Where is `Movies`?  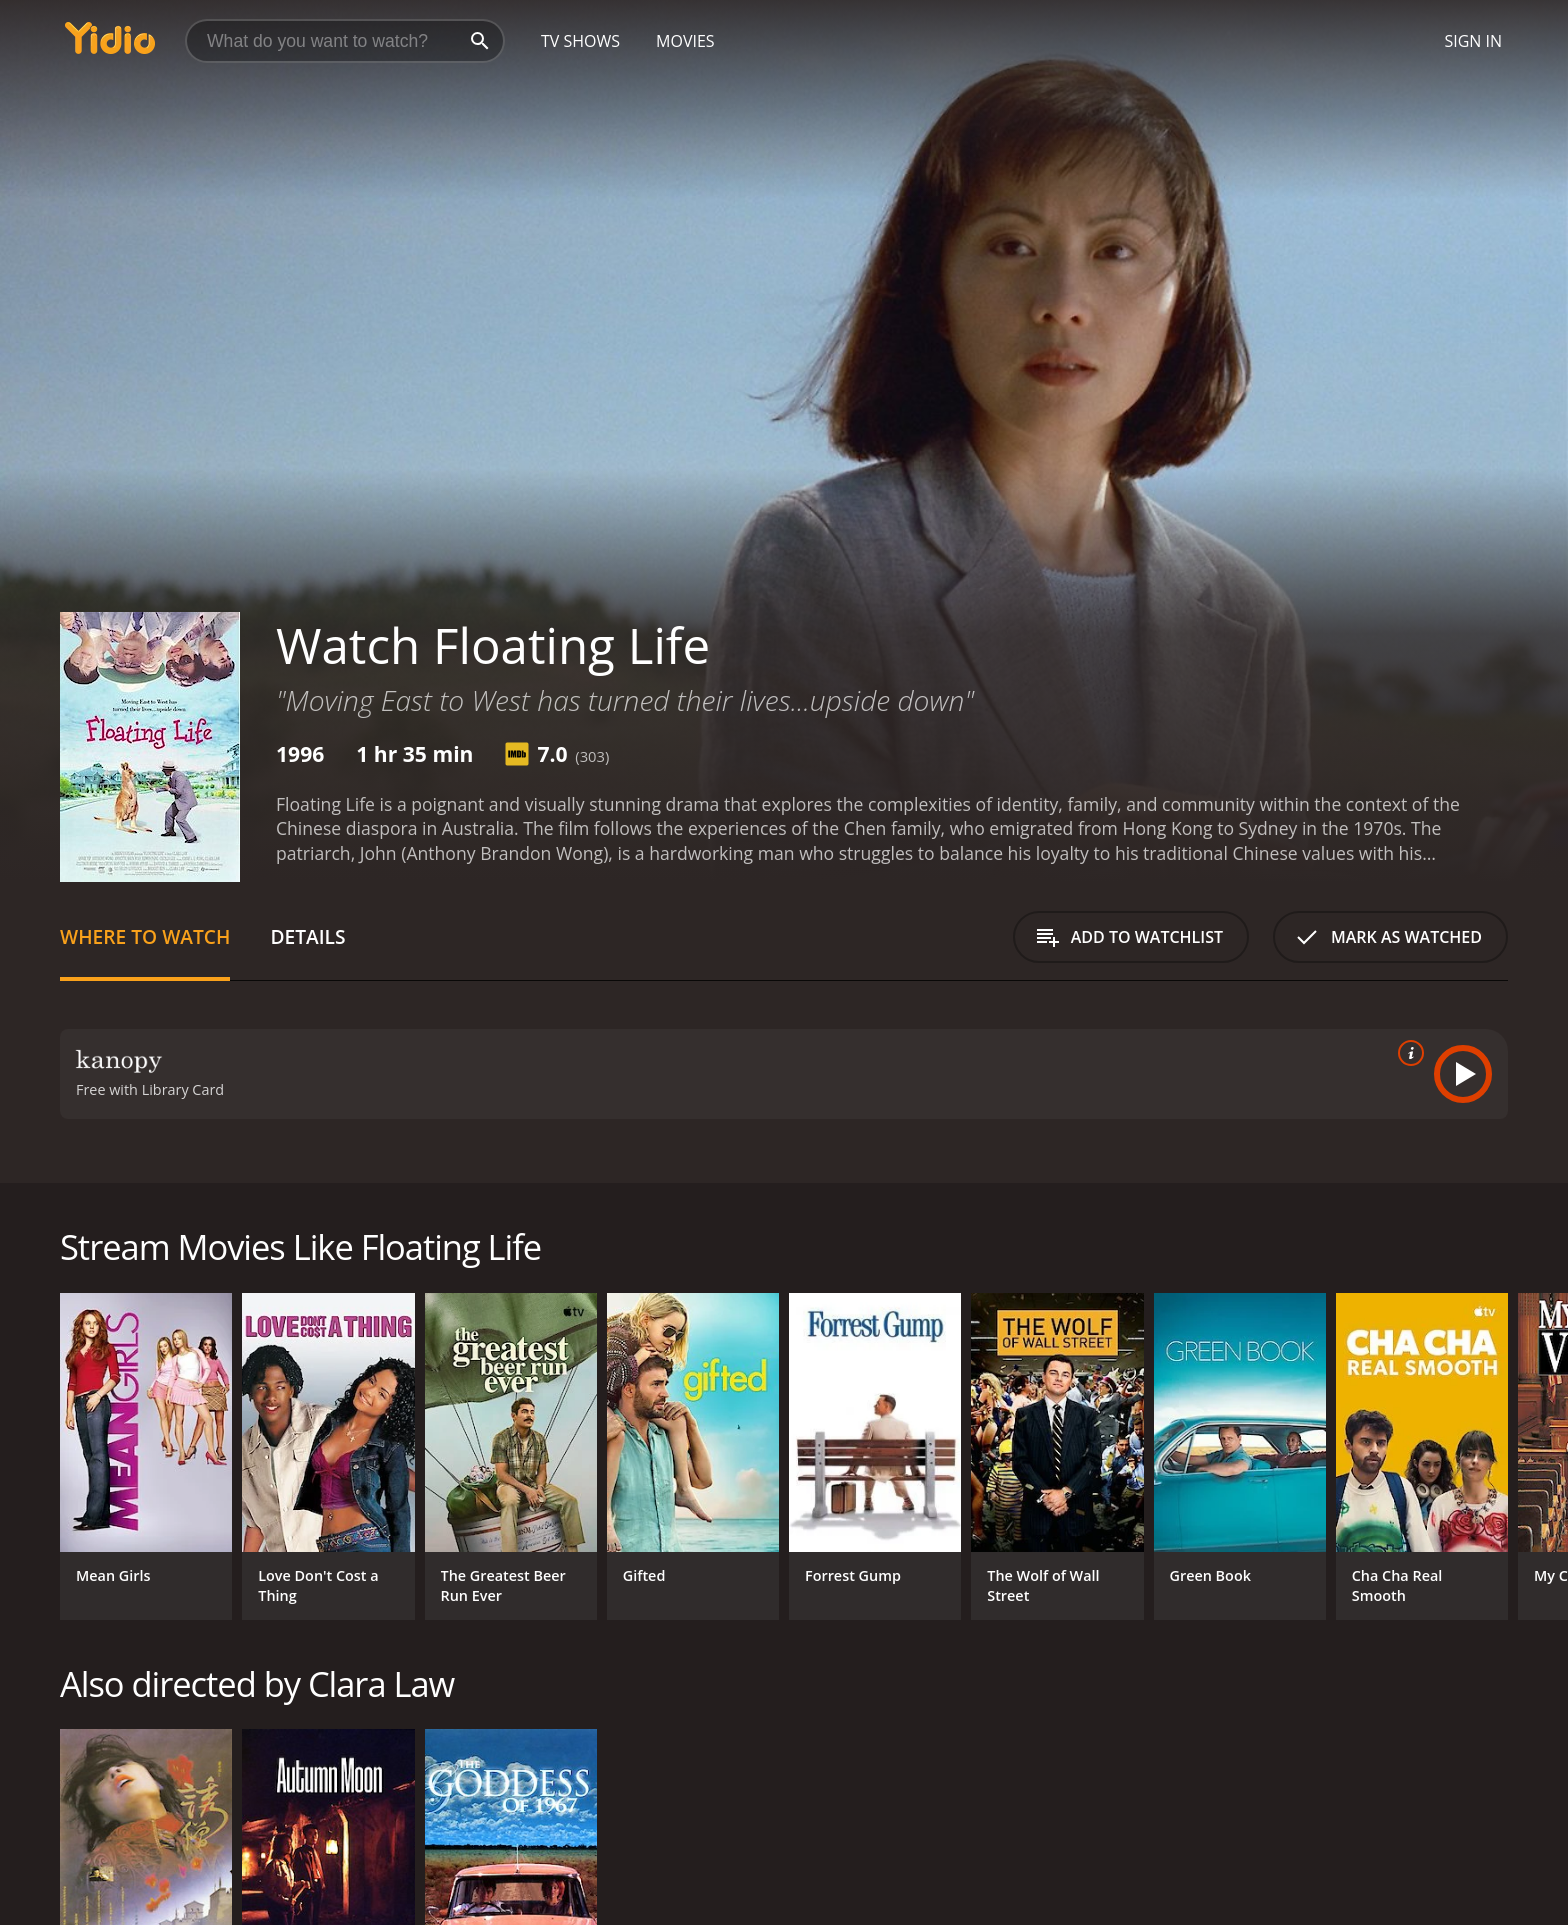 Movies is located at coordinates (685, 41).